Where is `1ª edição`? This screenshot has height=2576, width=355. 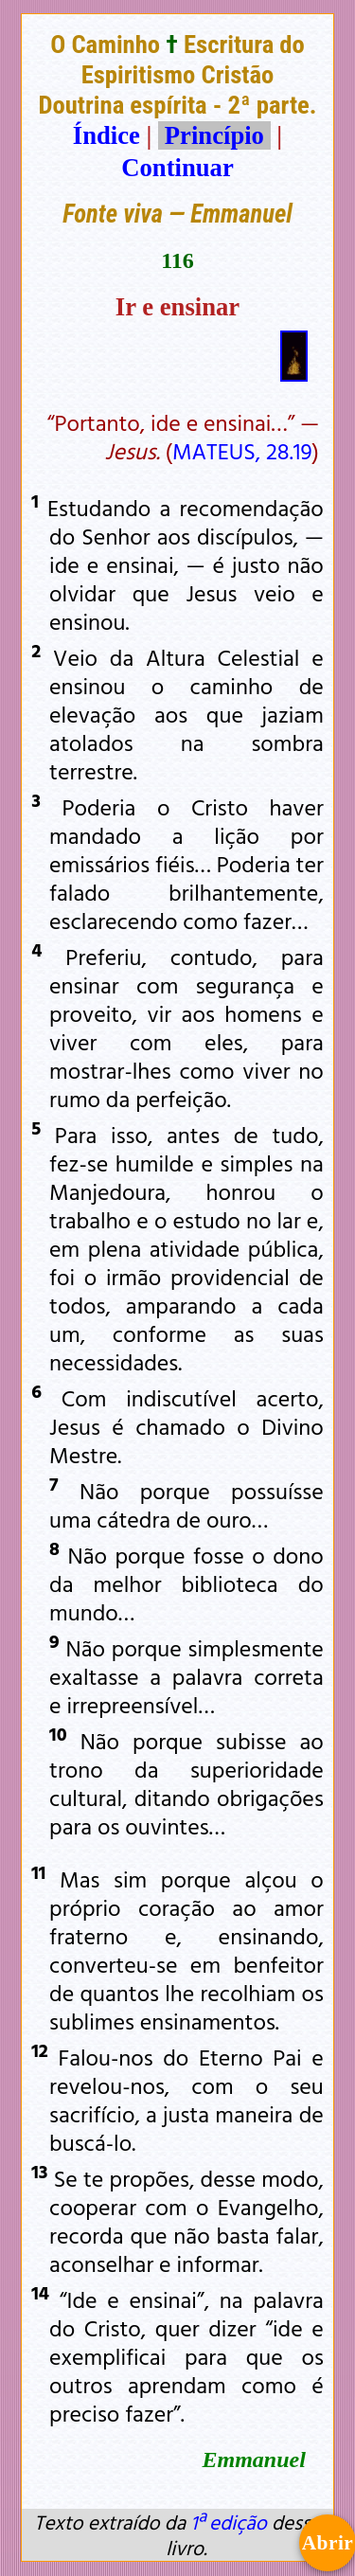
1ª edição is located at coordinates (228, 2522).